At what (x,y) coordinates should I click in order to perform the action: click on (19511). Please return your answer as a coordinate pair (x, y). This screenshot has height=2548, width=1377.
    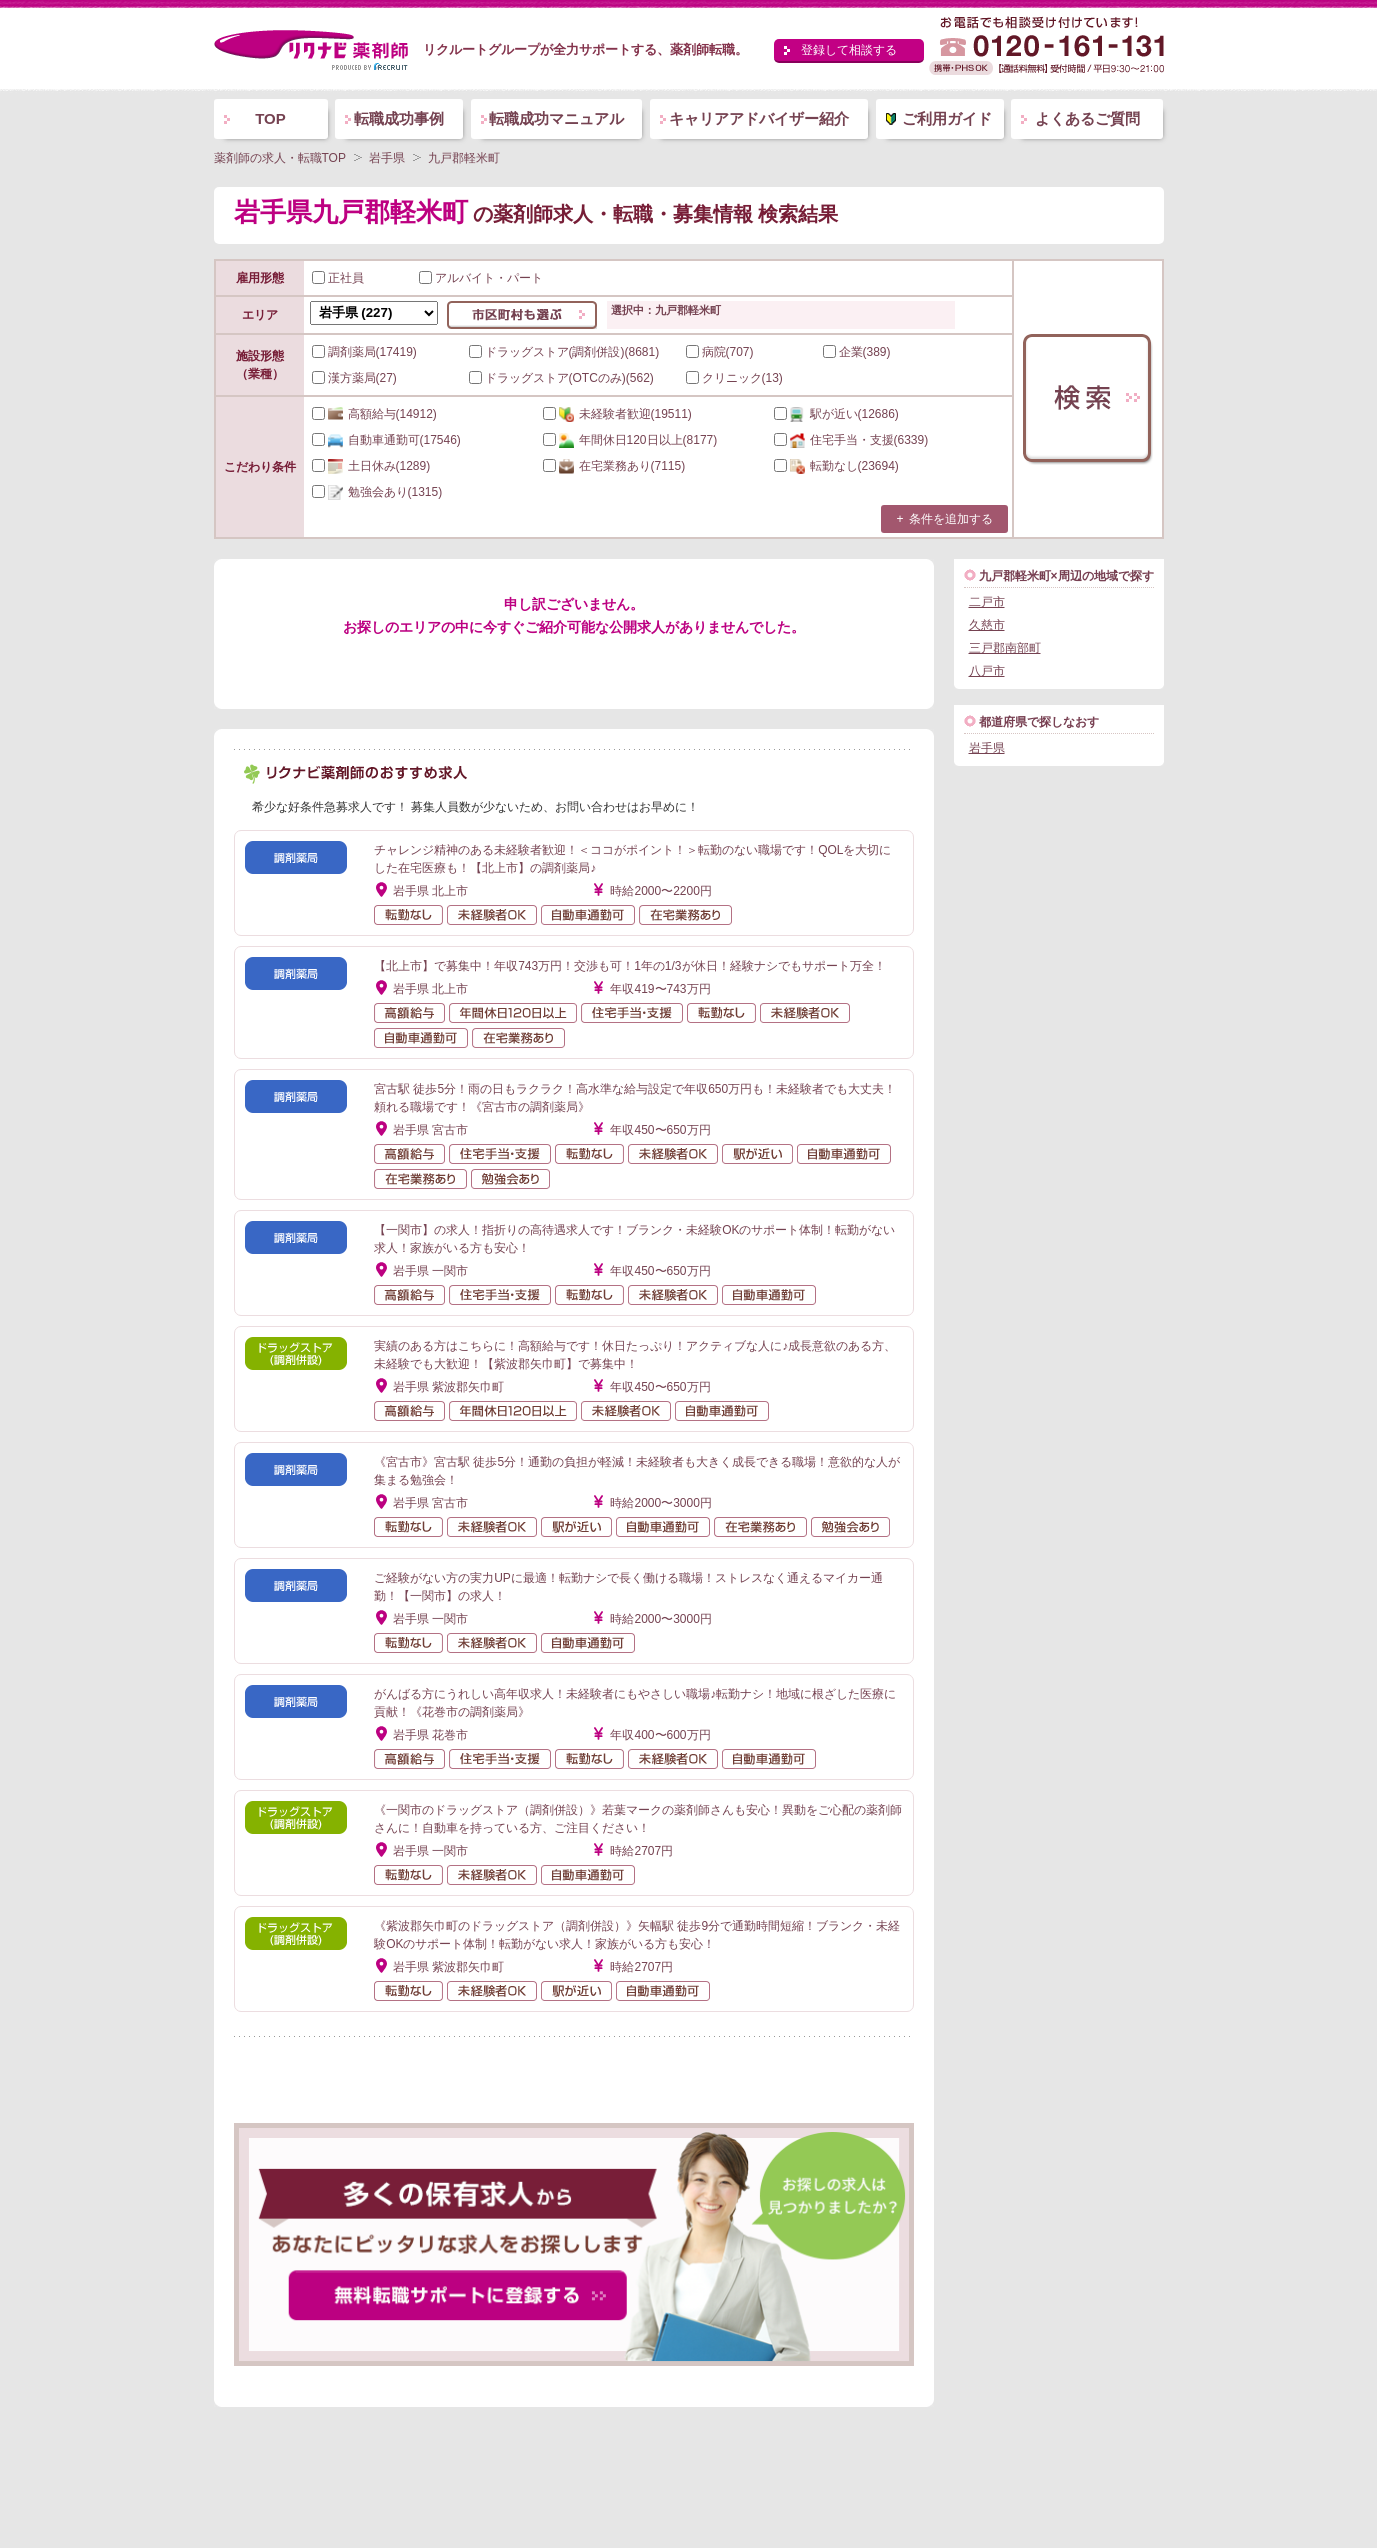
    Looking at the image, I should click on (617, 414).